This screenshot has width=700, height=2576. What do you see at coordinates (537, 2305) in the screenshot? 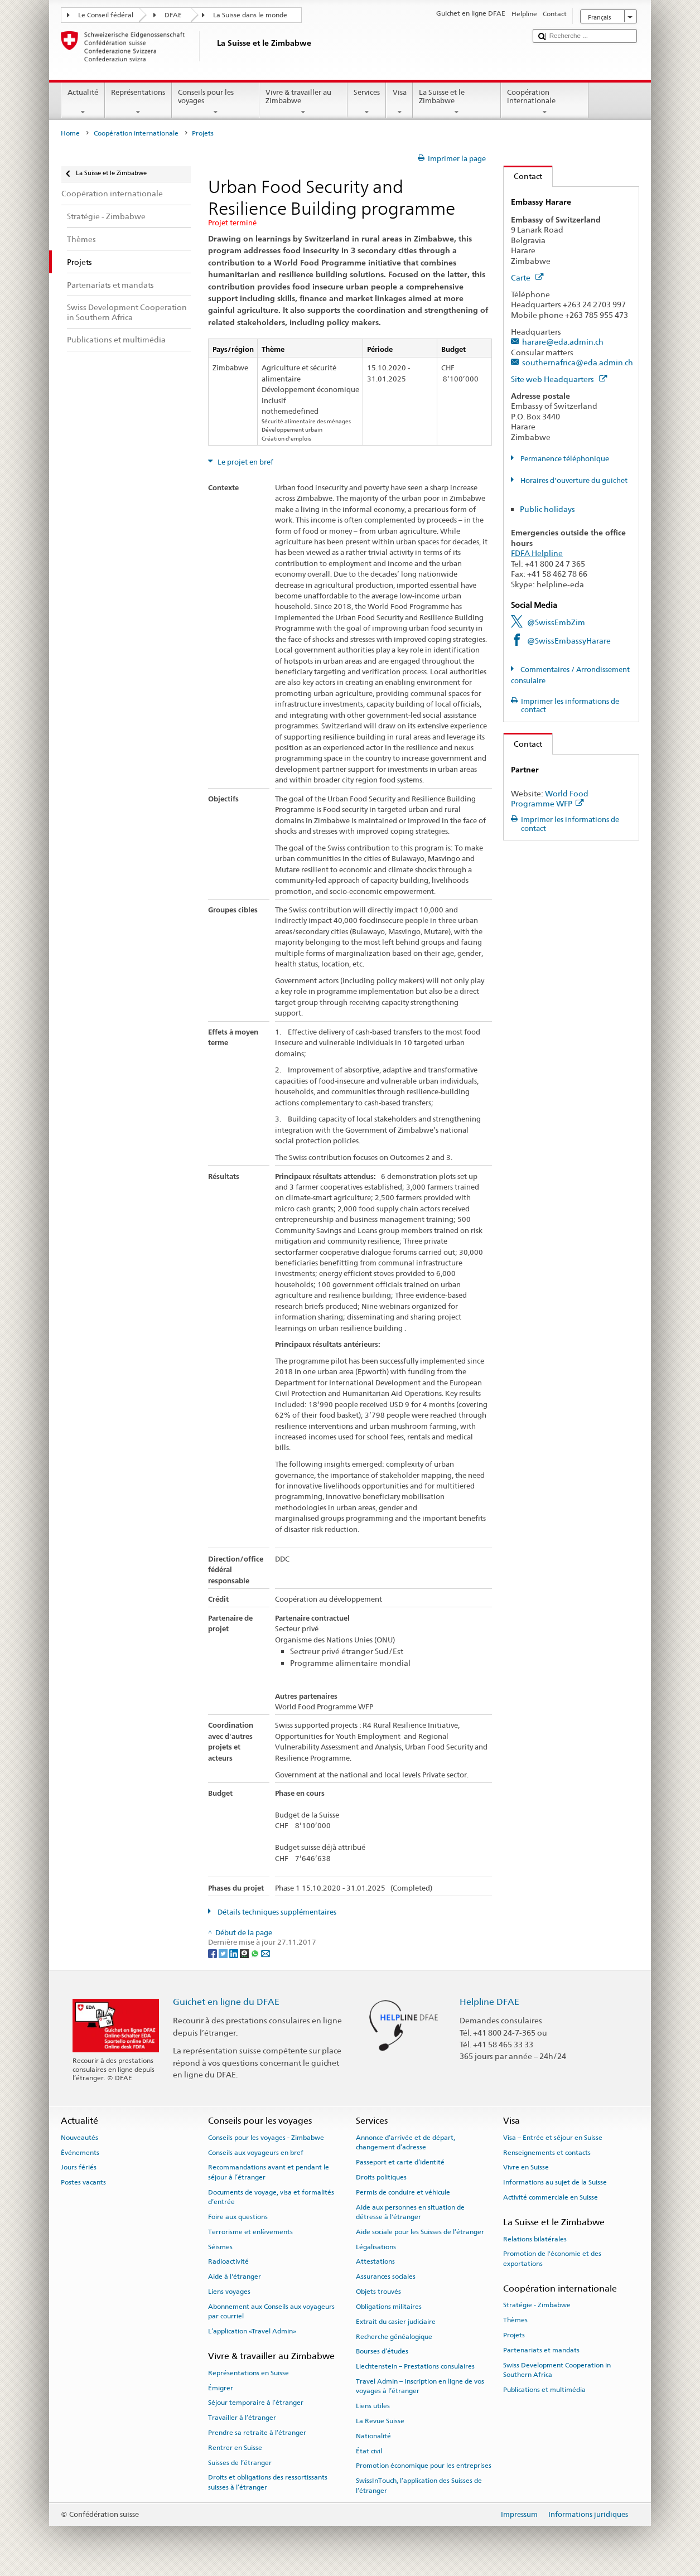
I see `Stratégie - Zimbabwe` at bounding box center [537, 2305].